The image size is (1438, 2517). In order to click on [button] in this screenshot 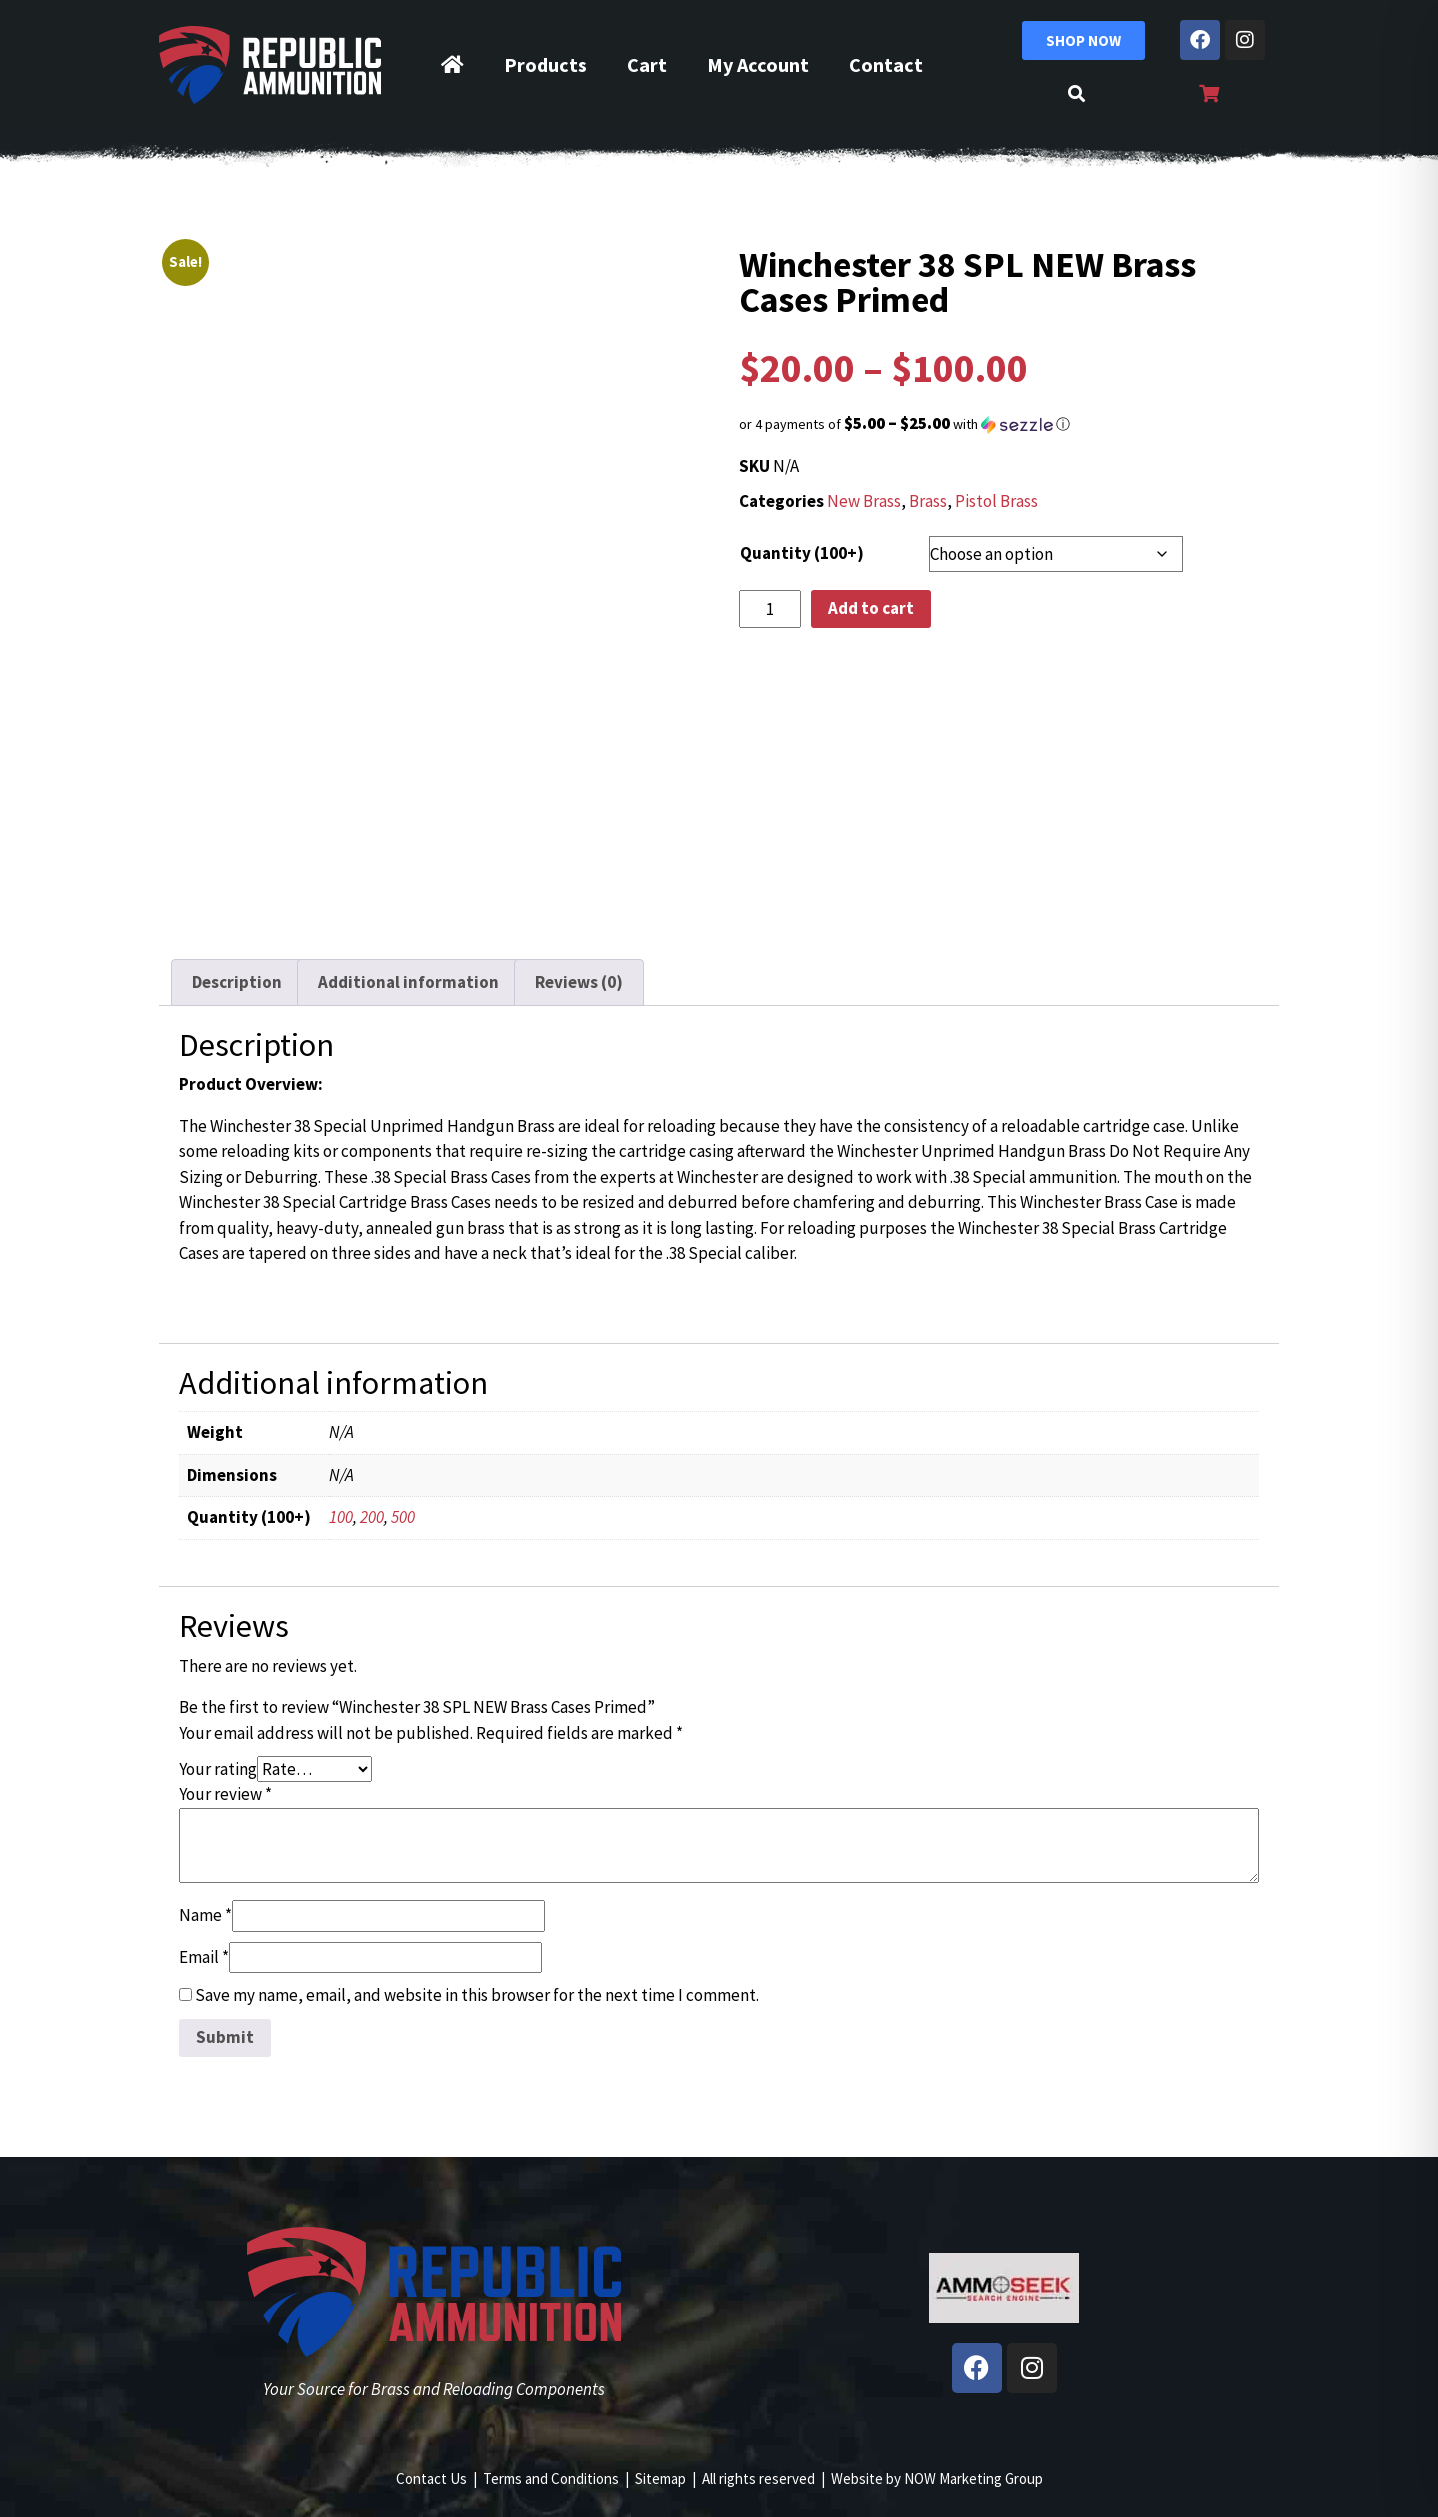, I will do `click(1004, 424)`.